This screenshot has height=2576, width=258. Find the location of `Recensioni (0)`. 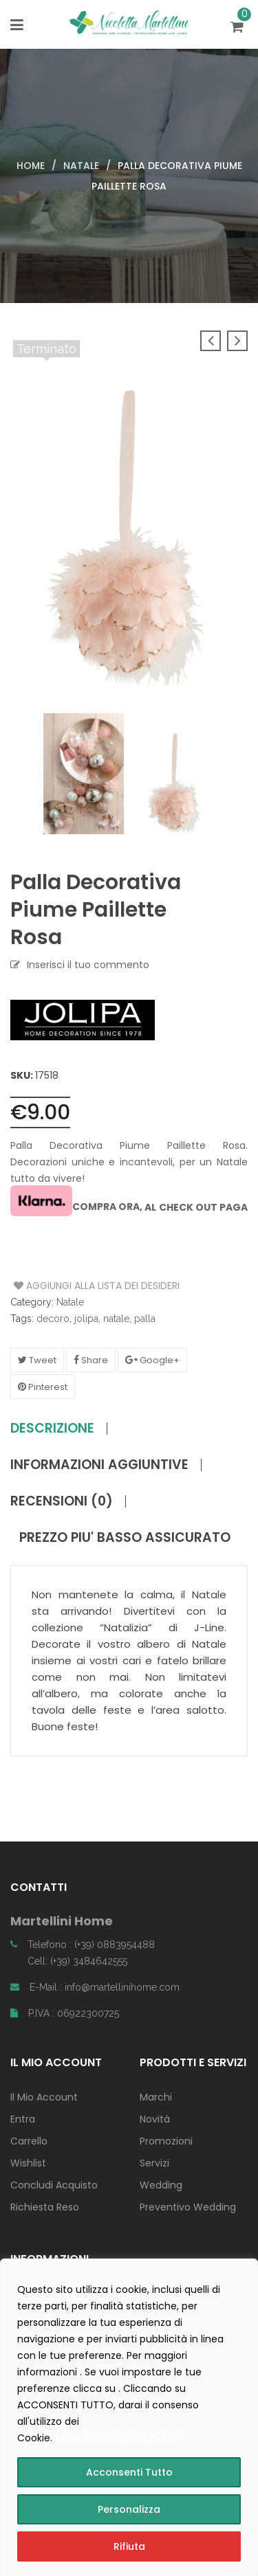

Recensioni (0) is located at coordinates (61, 1501).